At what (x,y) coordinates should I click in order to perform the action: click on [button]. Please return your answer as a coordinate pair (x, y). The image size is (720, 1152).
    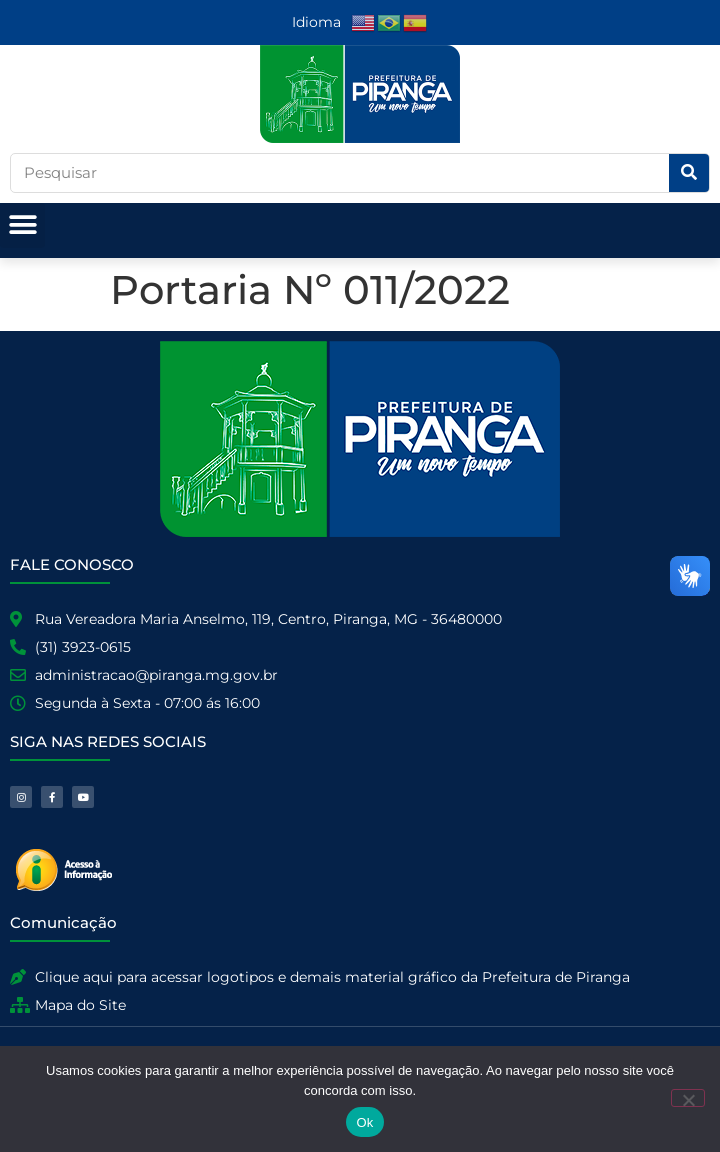
    Looking at the image, I should click on (22, 225).